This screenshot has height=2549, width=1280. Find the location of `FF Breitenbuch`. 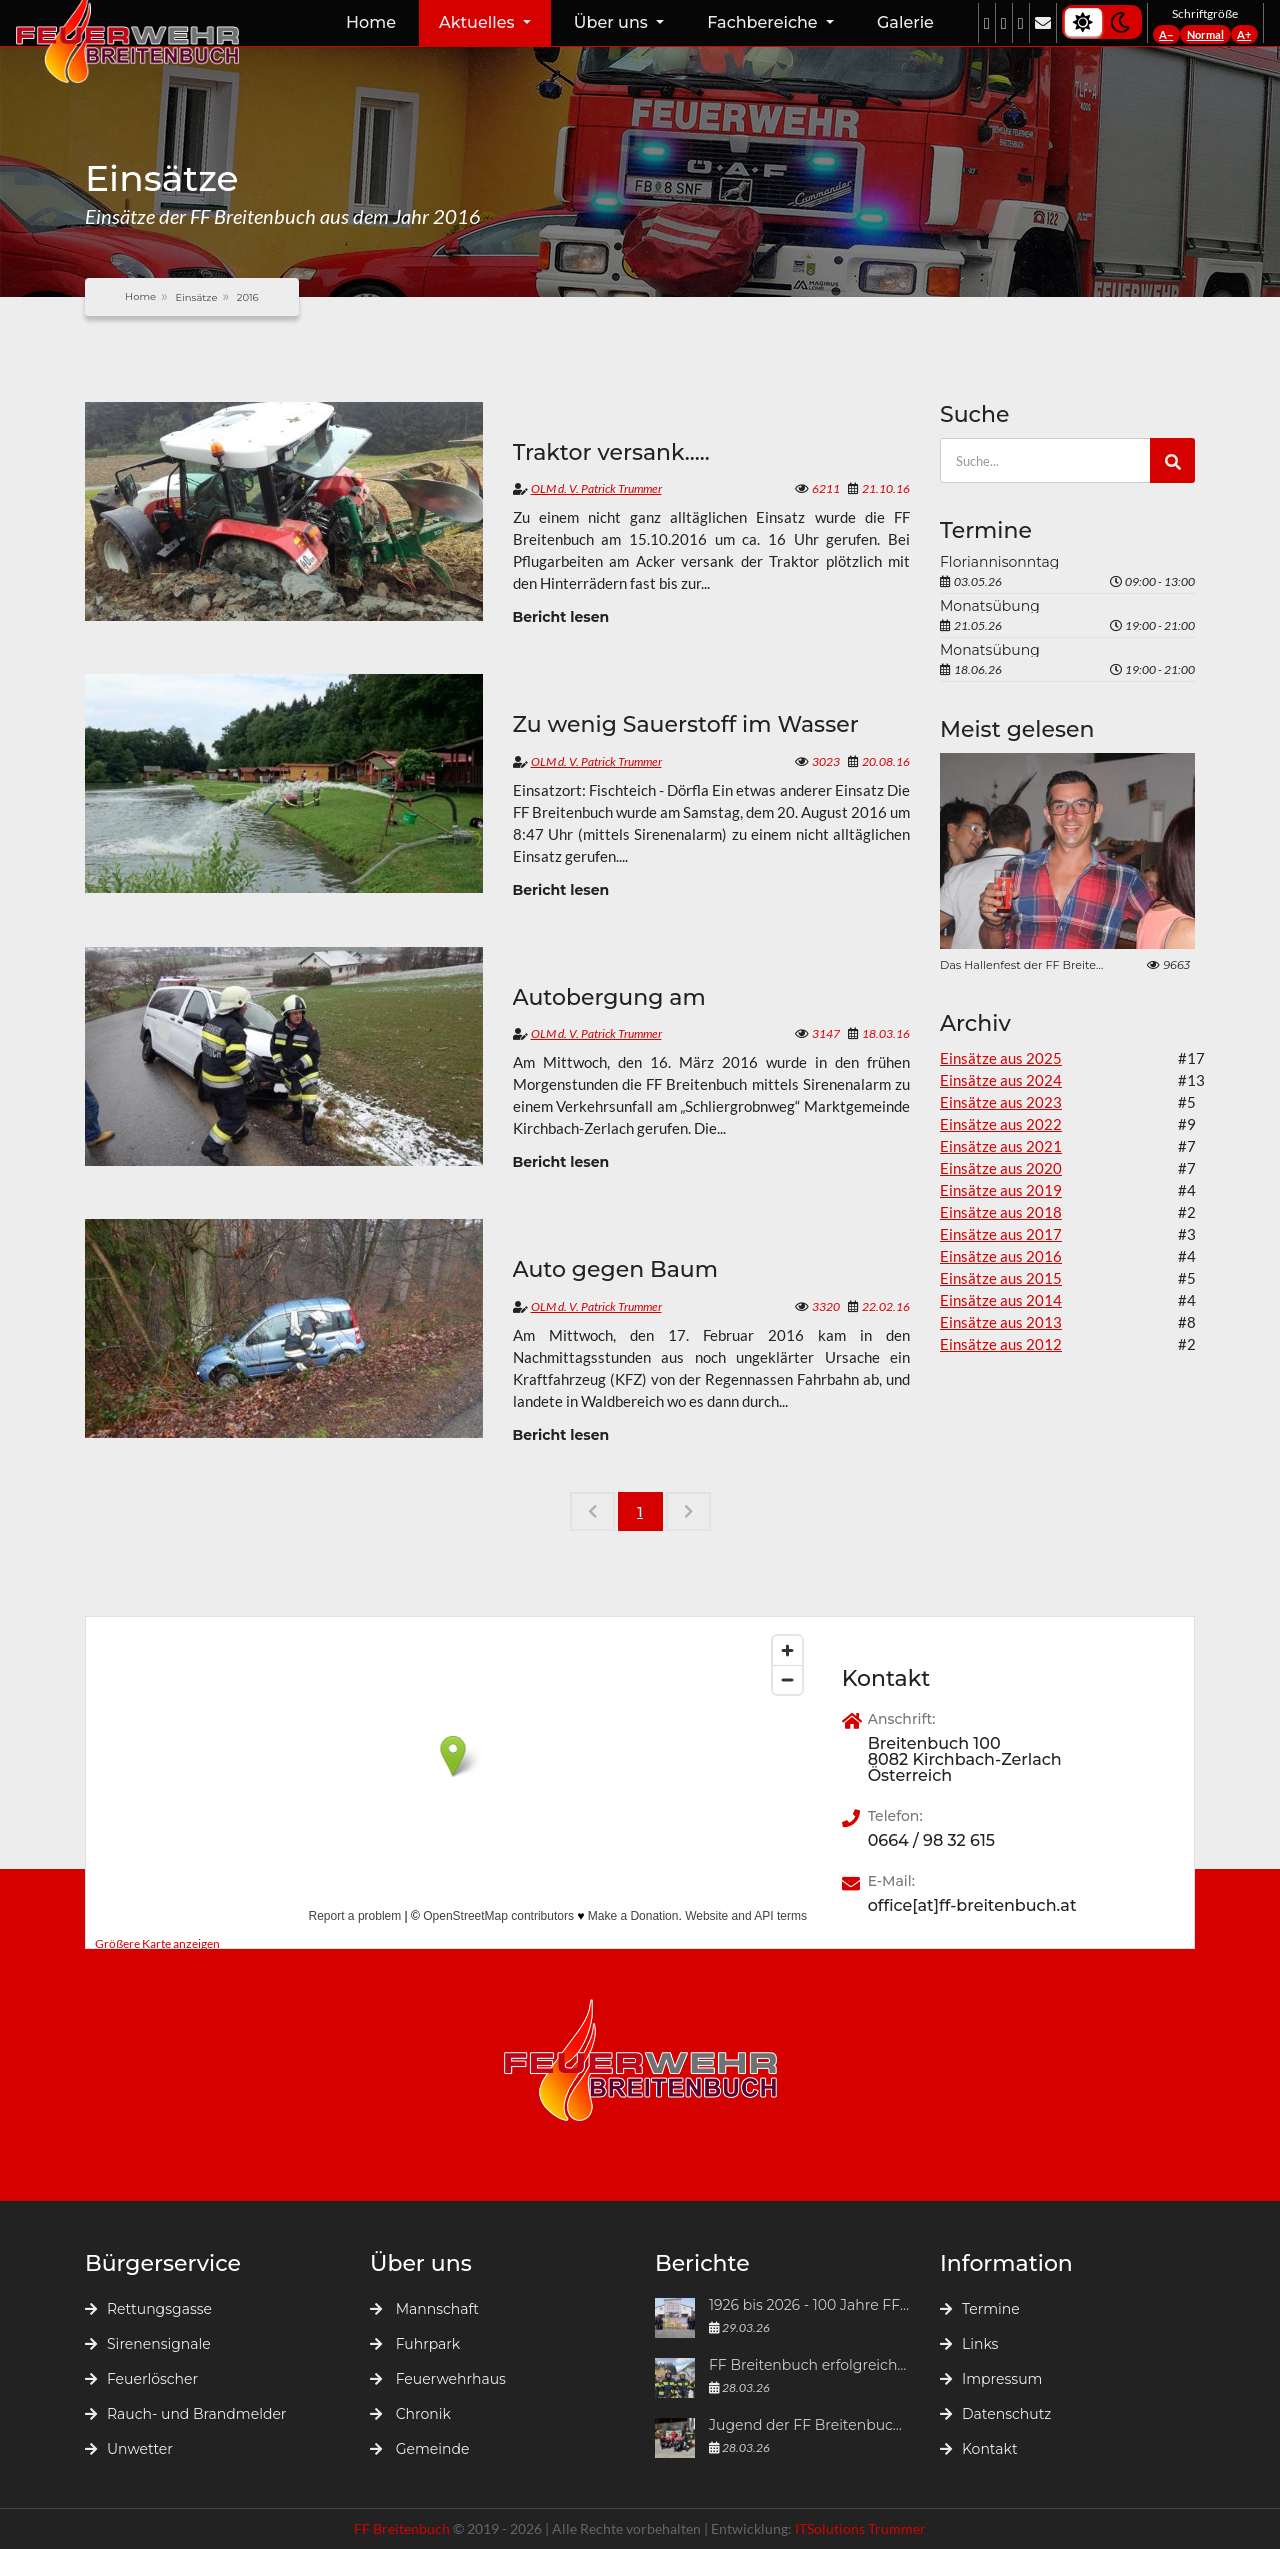

FF Breitenbuch is located at coordinates (403, 2528).